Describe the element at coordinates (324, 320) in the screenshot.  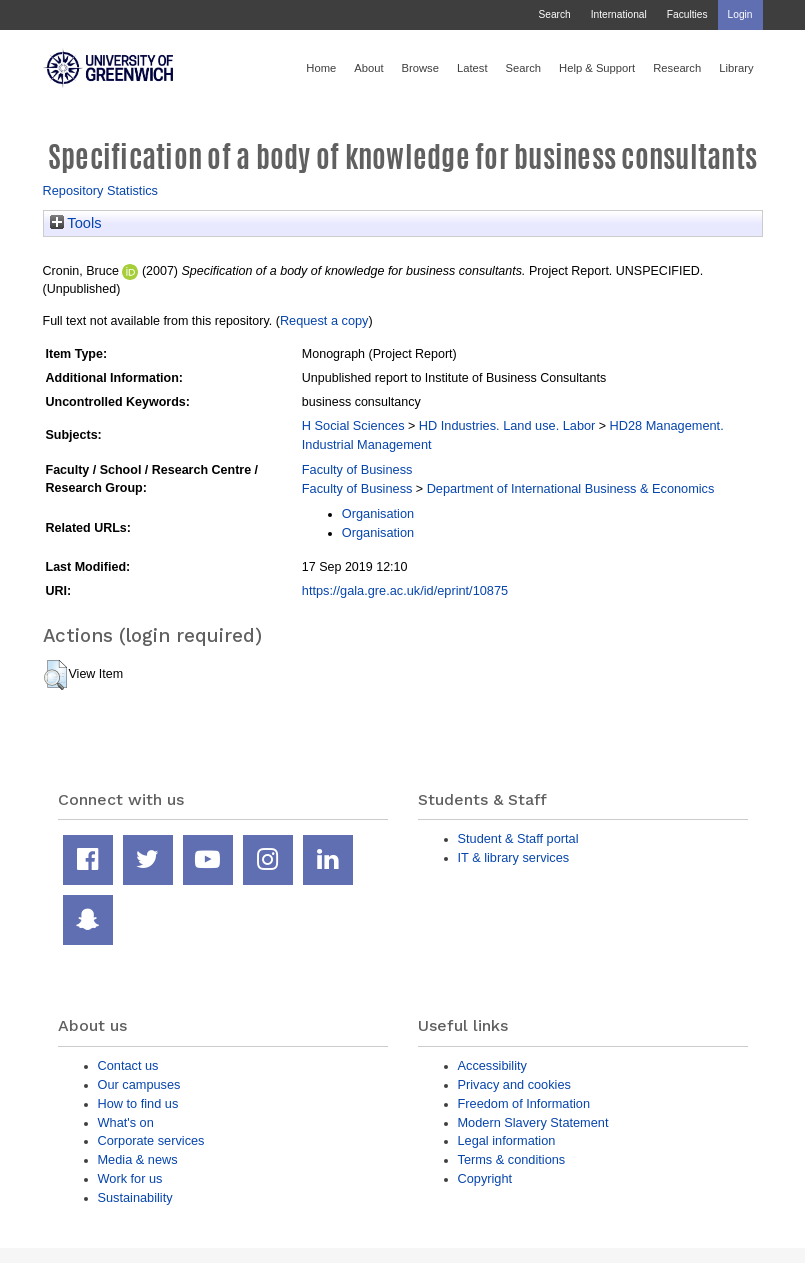
I see `Request a copy` at that location.